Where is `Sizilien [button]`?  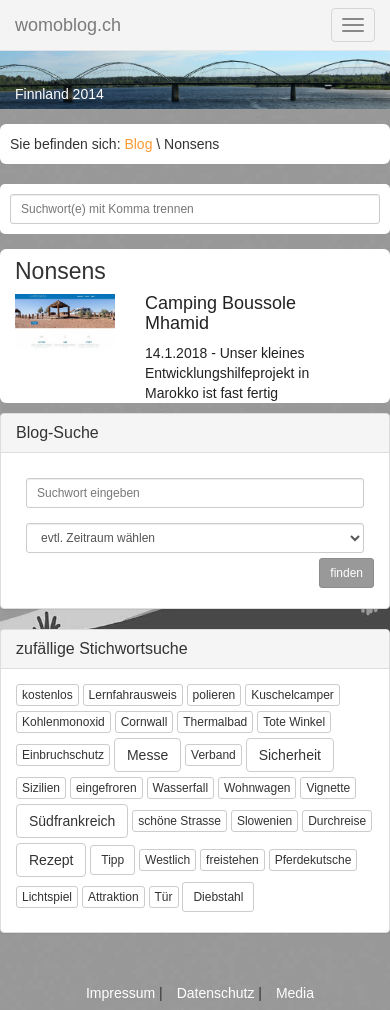 Sizilien [button] is located at coordinates (41, 788).